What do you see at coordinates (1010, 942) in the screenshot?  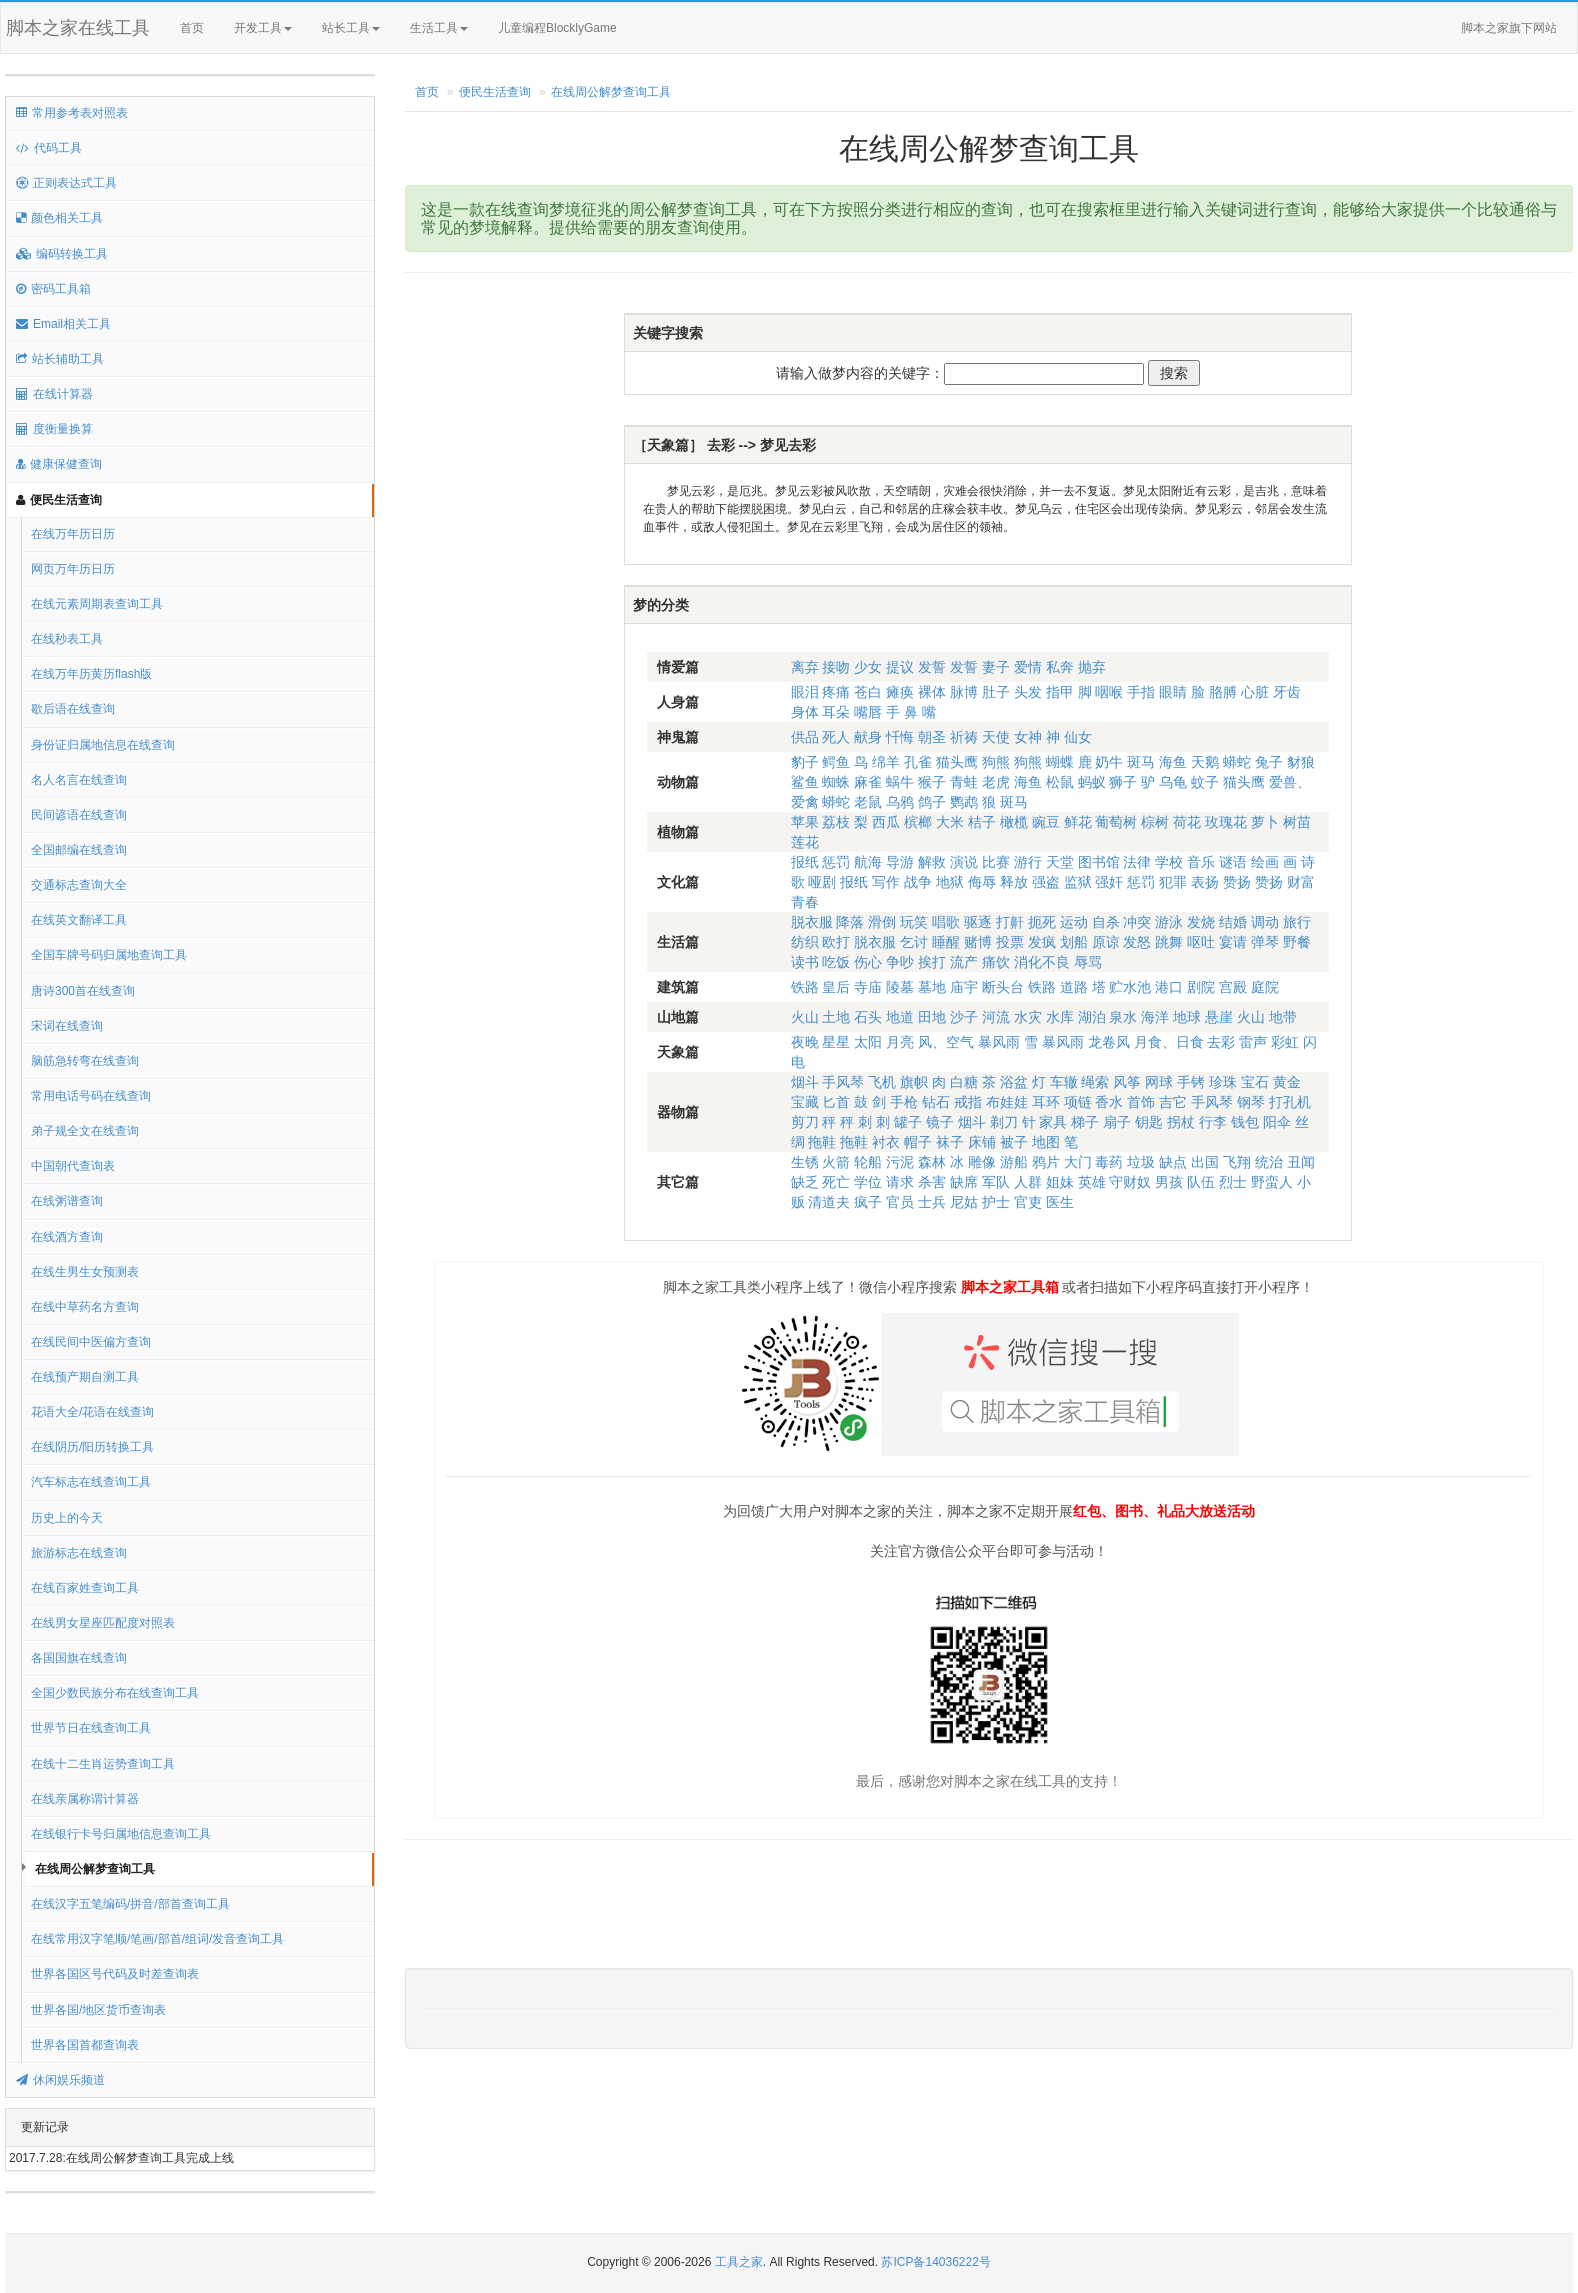 I see `投票` at bounding box center [1010, 942].